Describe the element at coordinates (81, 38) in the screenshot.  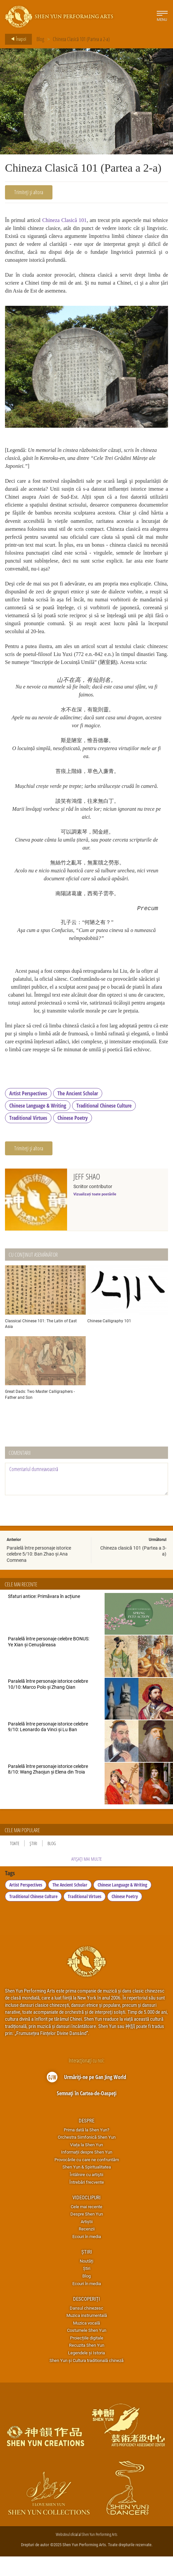
I see `Chineza Clasică 101 (Partea a 2-a)` at that location.